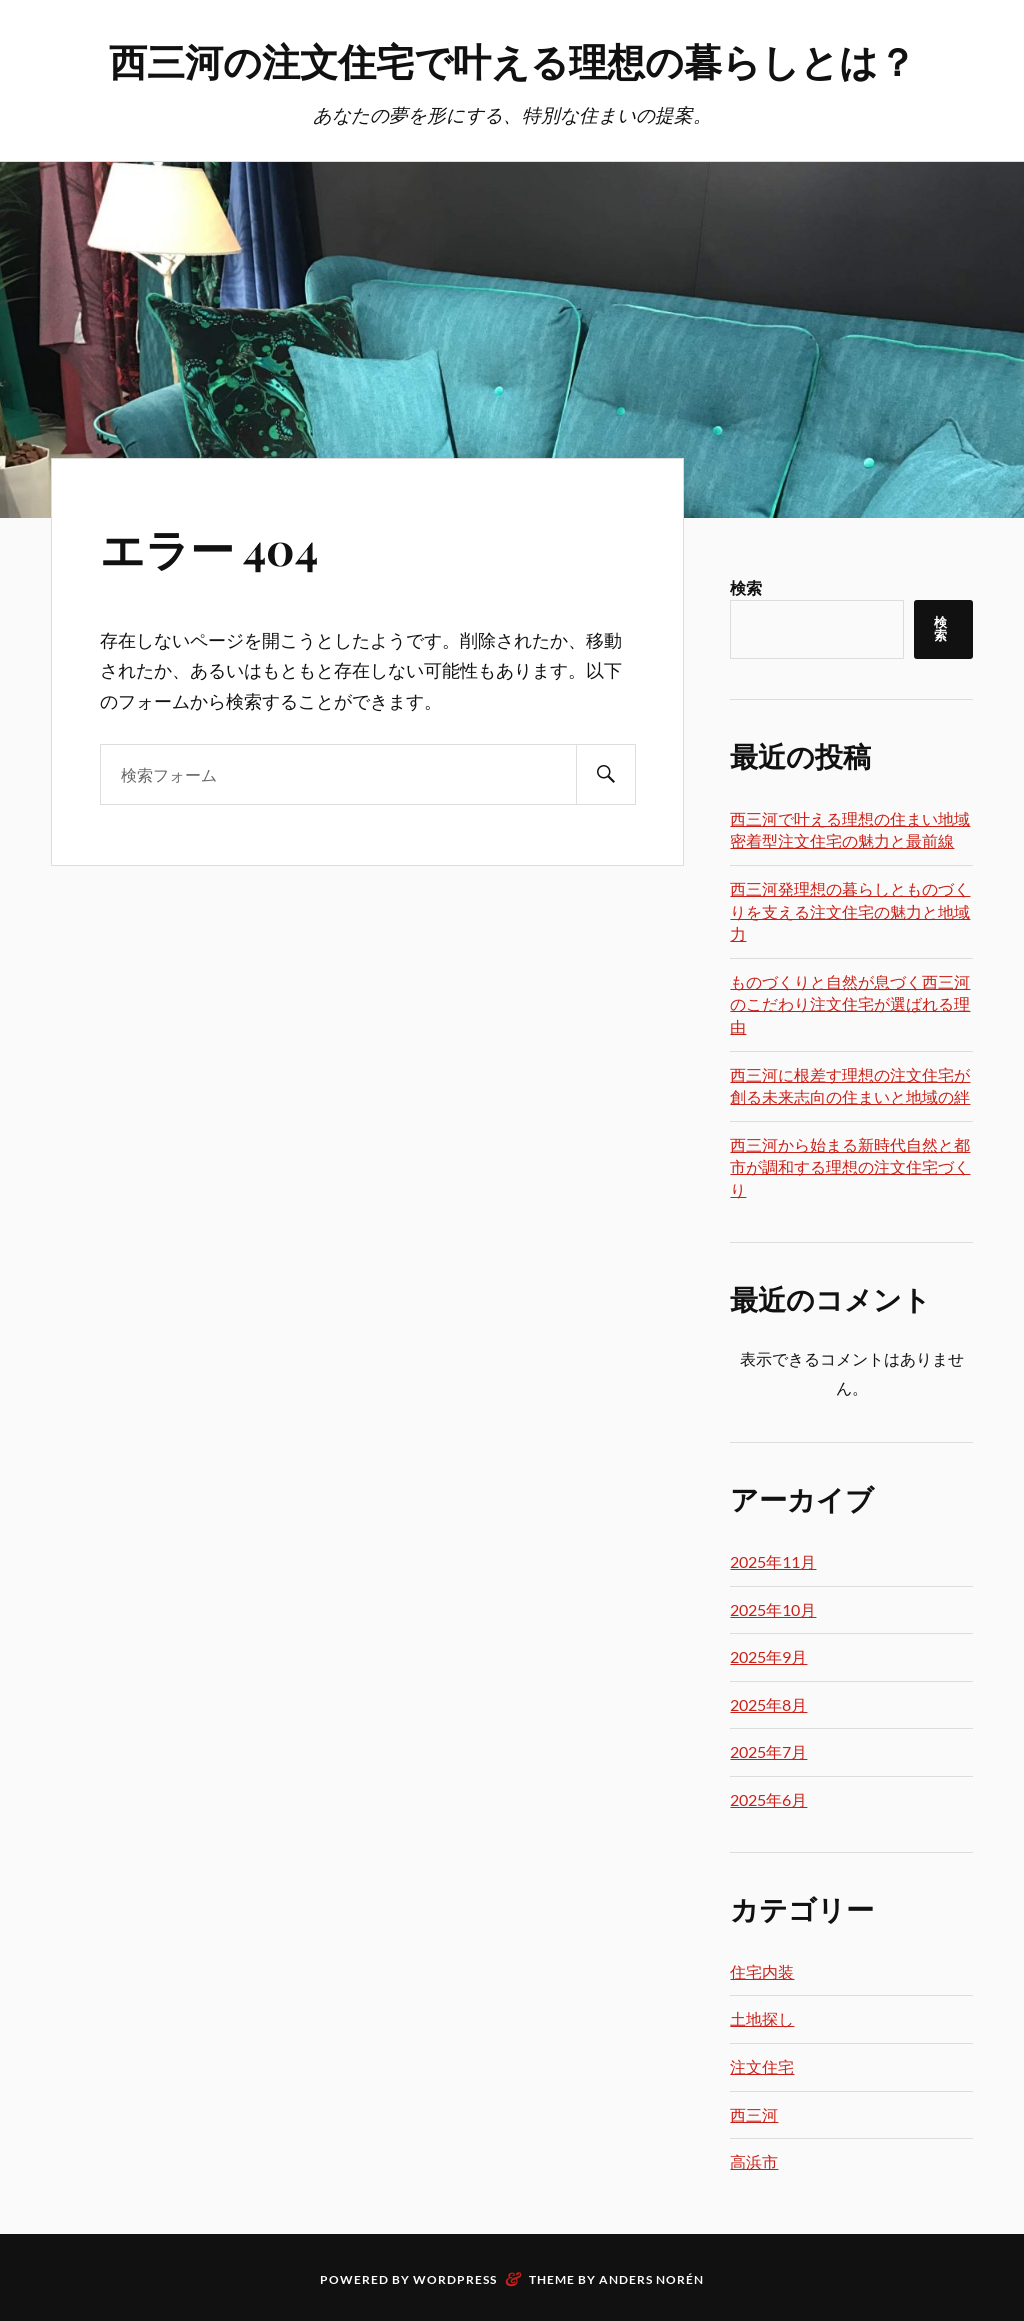 This screenshot has width=1024, height=2321. I want to click on Anders Norén, so click(651, 2279).